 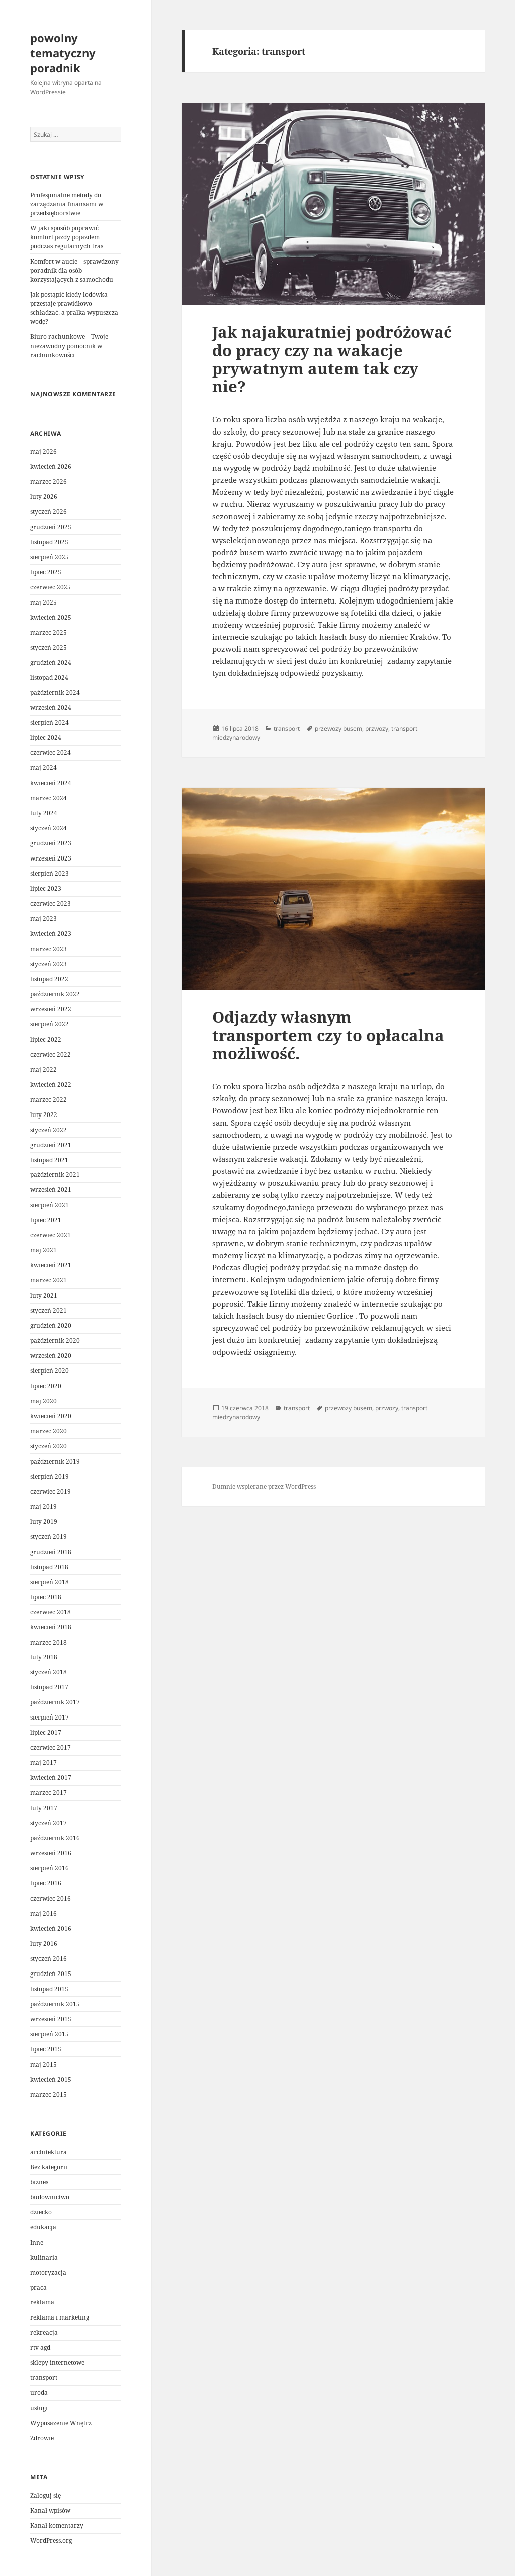 I want to click on biznes, so click(x=39, y=2182).